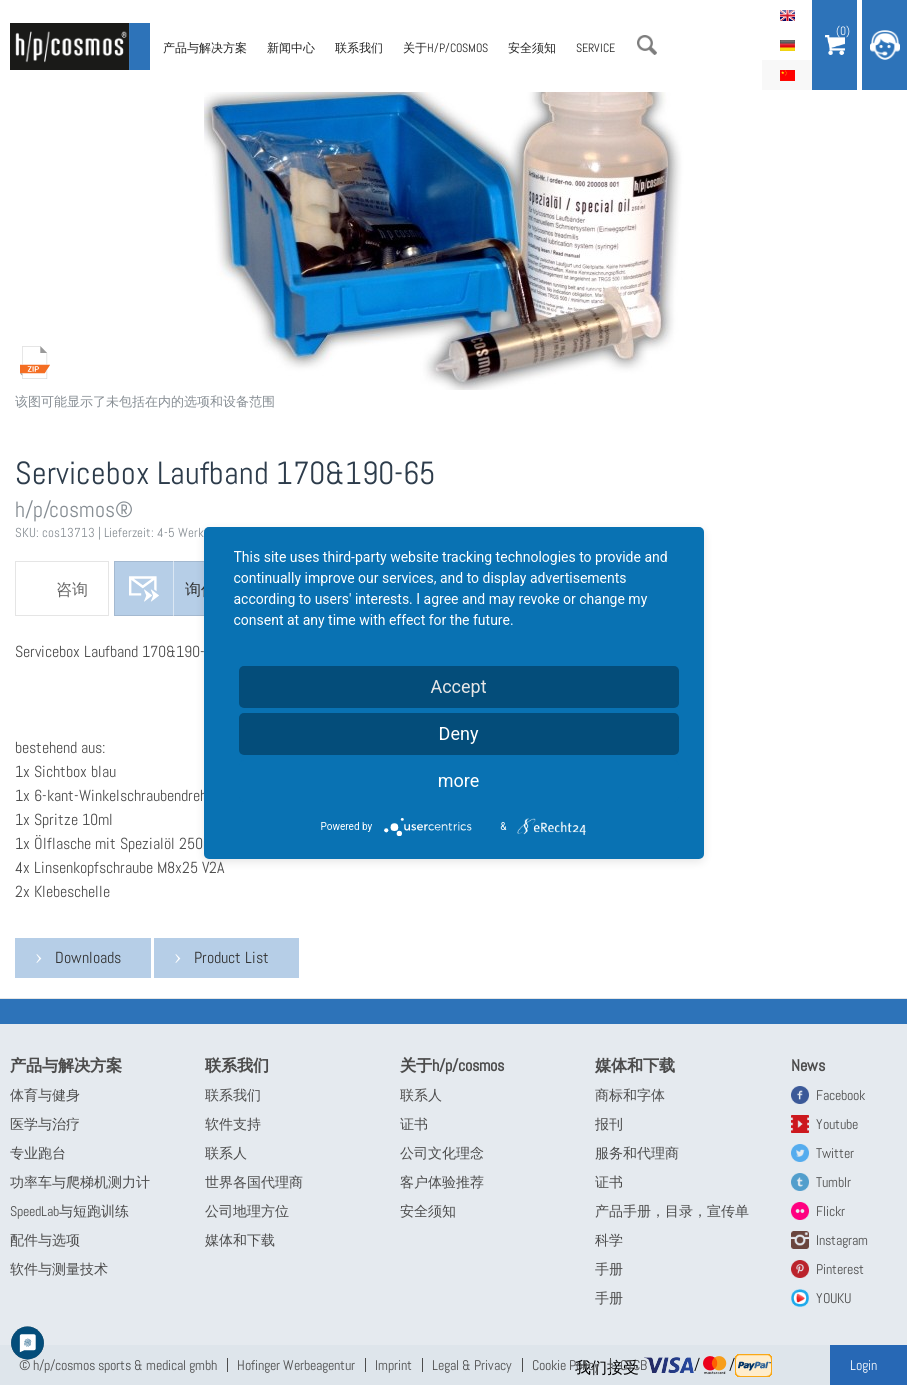  Describe the element at coordinates (637, 1153) in the screenshot. I see `服务和代理商` at that location.